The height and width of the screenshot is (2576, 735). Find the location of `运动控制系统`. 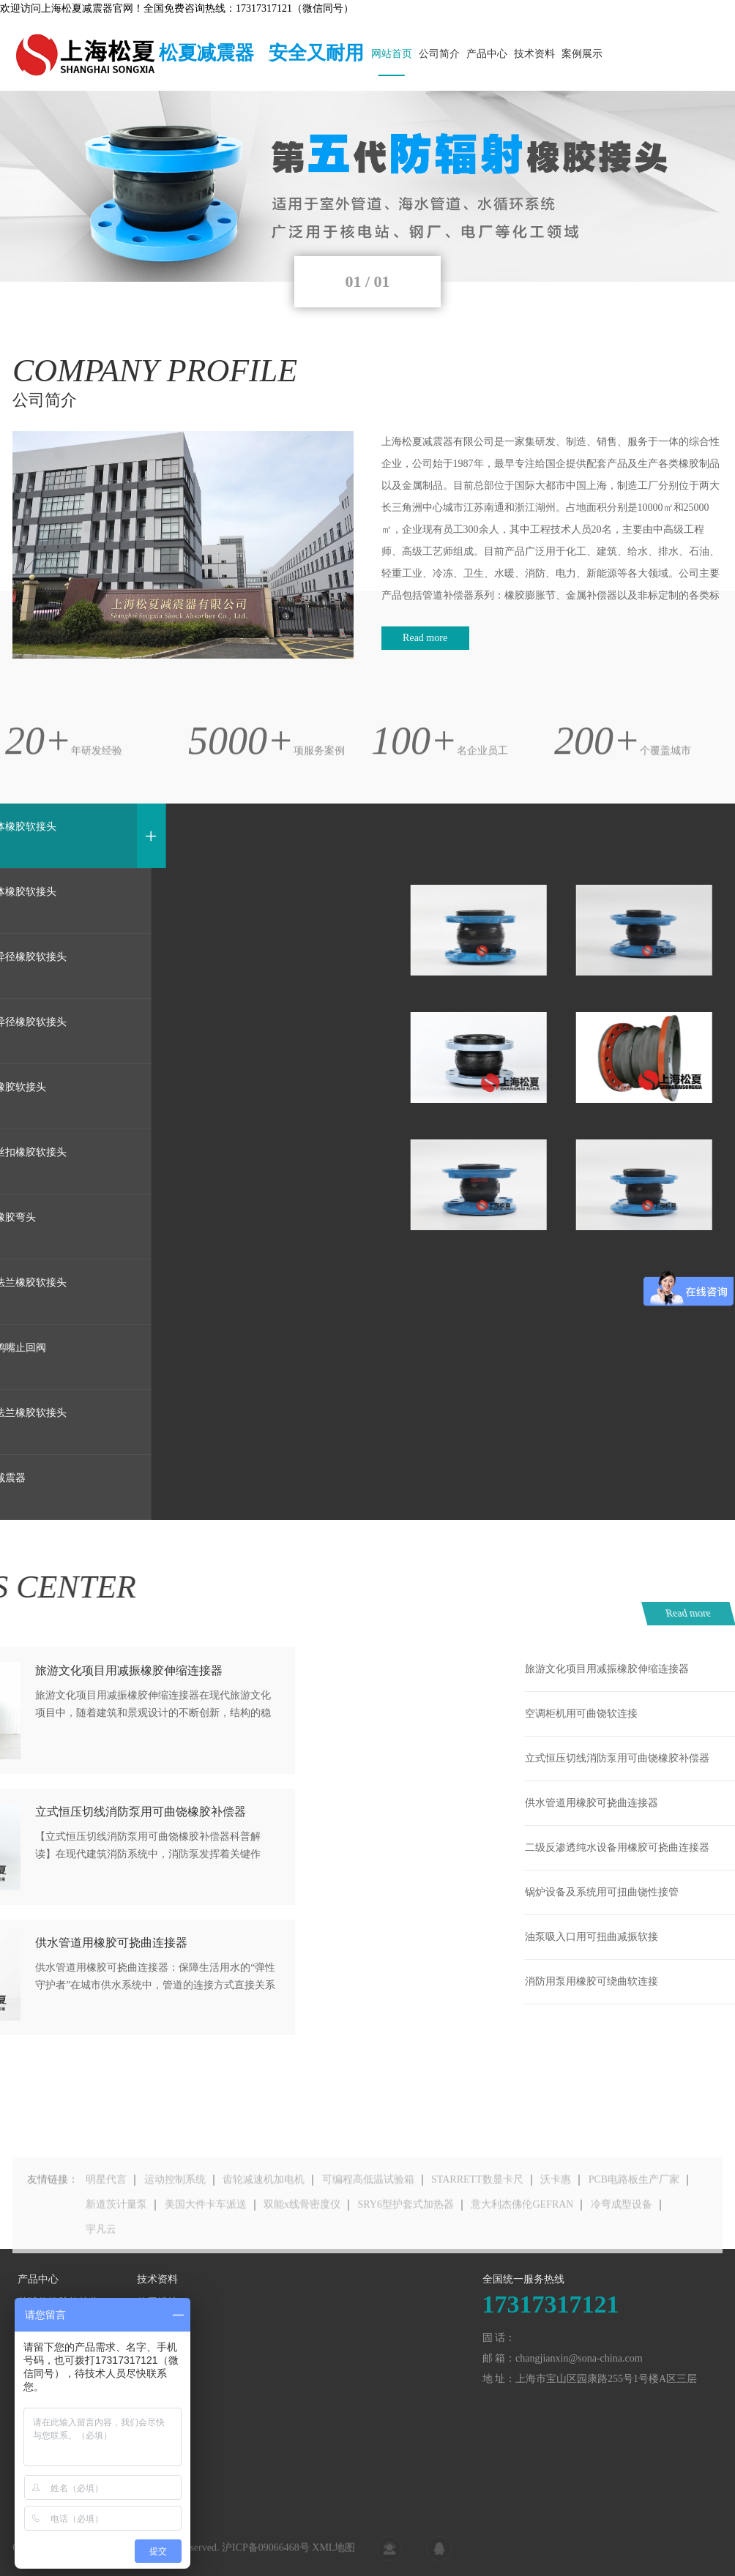

运动控制系统 is located at coordinates (175, 2214).